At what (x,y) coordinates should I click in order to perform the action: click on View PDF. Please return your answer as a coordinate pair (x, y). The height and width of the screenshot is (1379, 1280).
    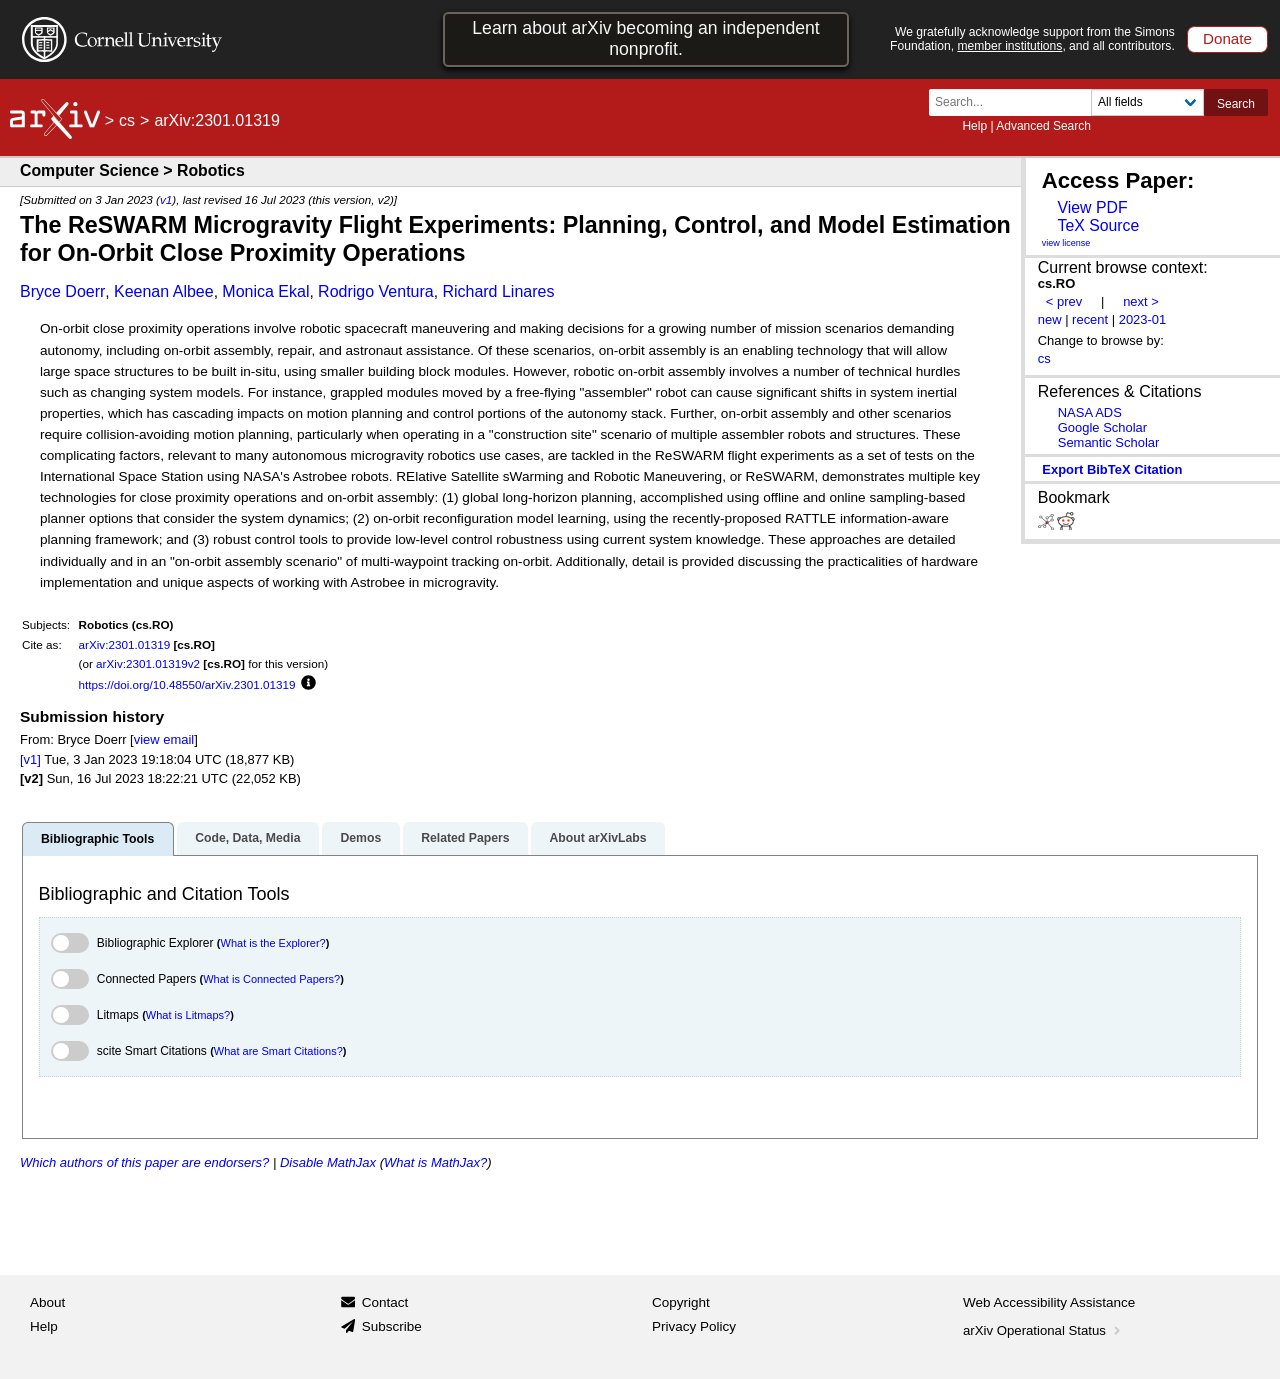
    Looking at the image, I should click on (1092, 207).